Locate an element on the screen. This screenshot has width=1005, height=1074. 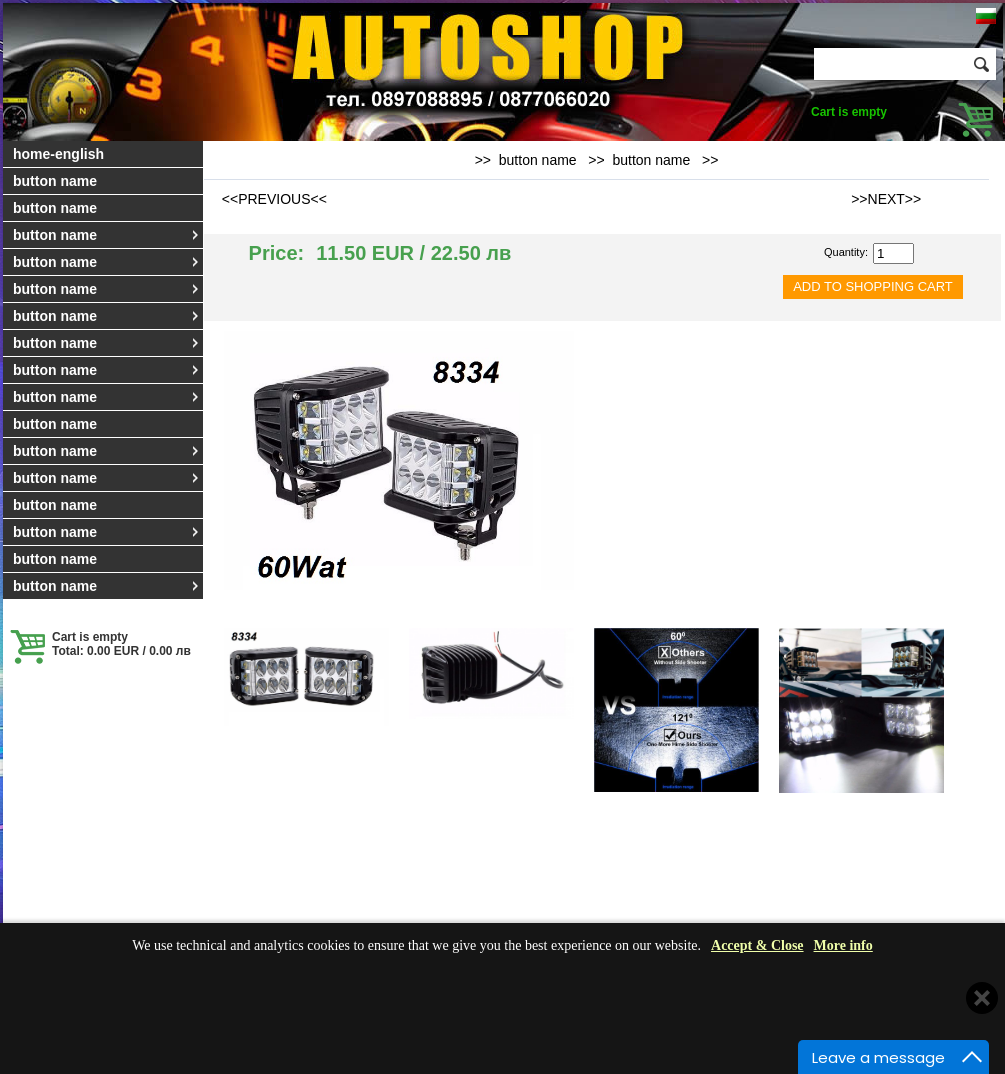
Accept & Close is located at coordinates (757, 945).